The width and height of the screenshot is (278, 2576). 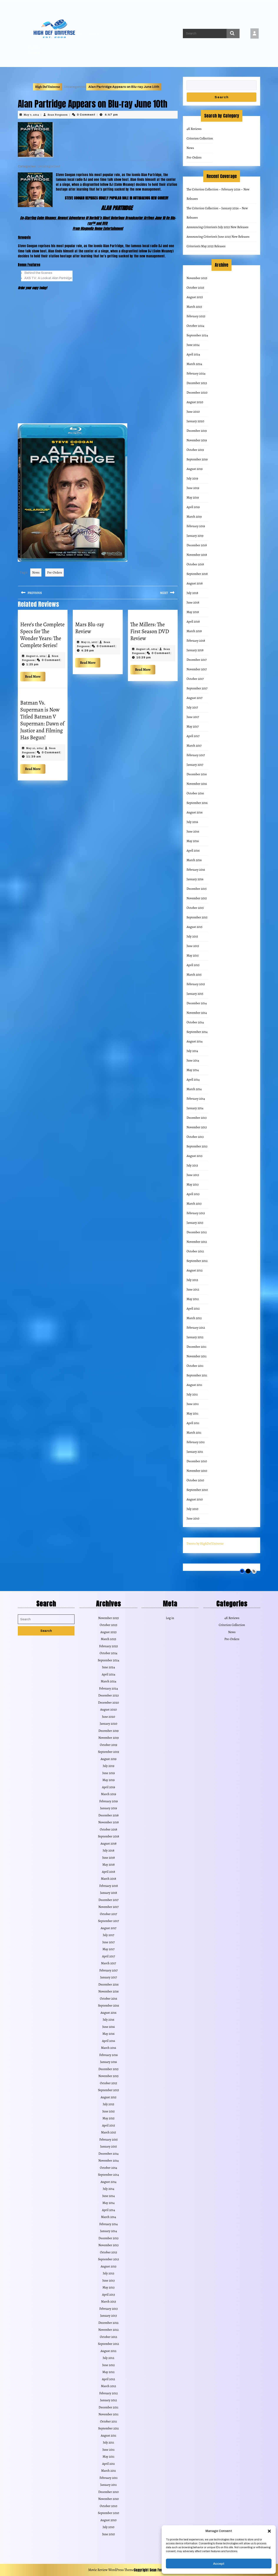 I want to click on September 2012, so click(x=197, y=1261).